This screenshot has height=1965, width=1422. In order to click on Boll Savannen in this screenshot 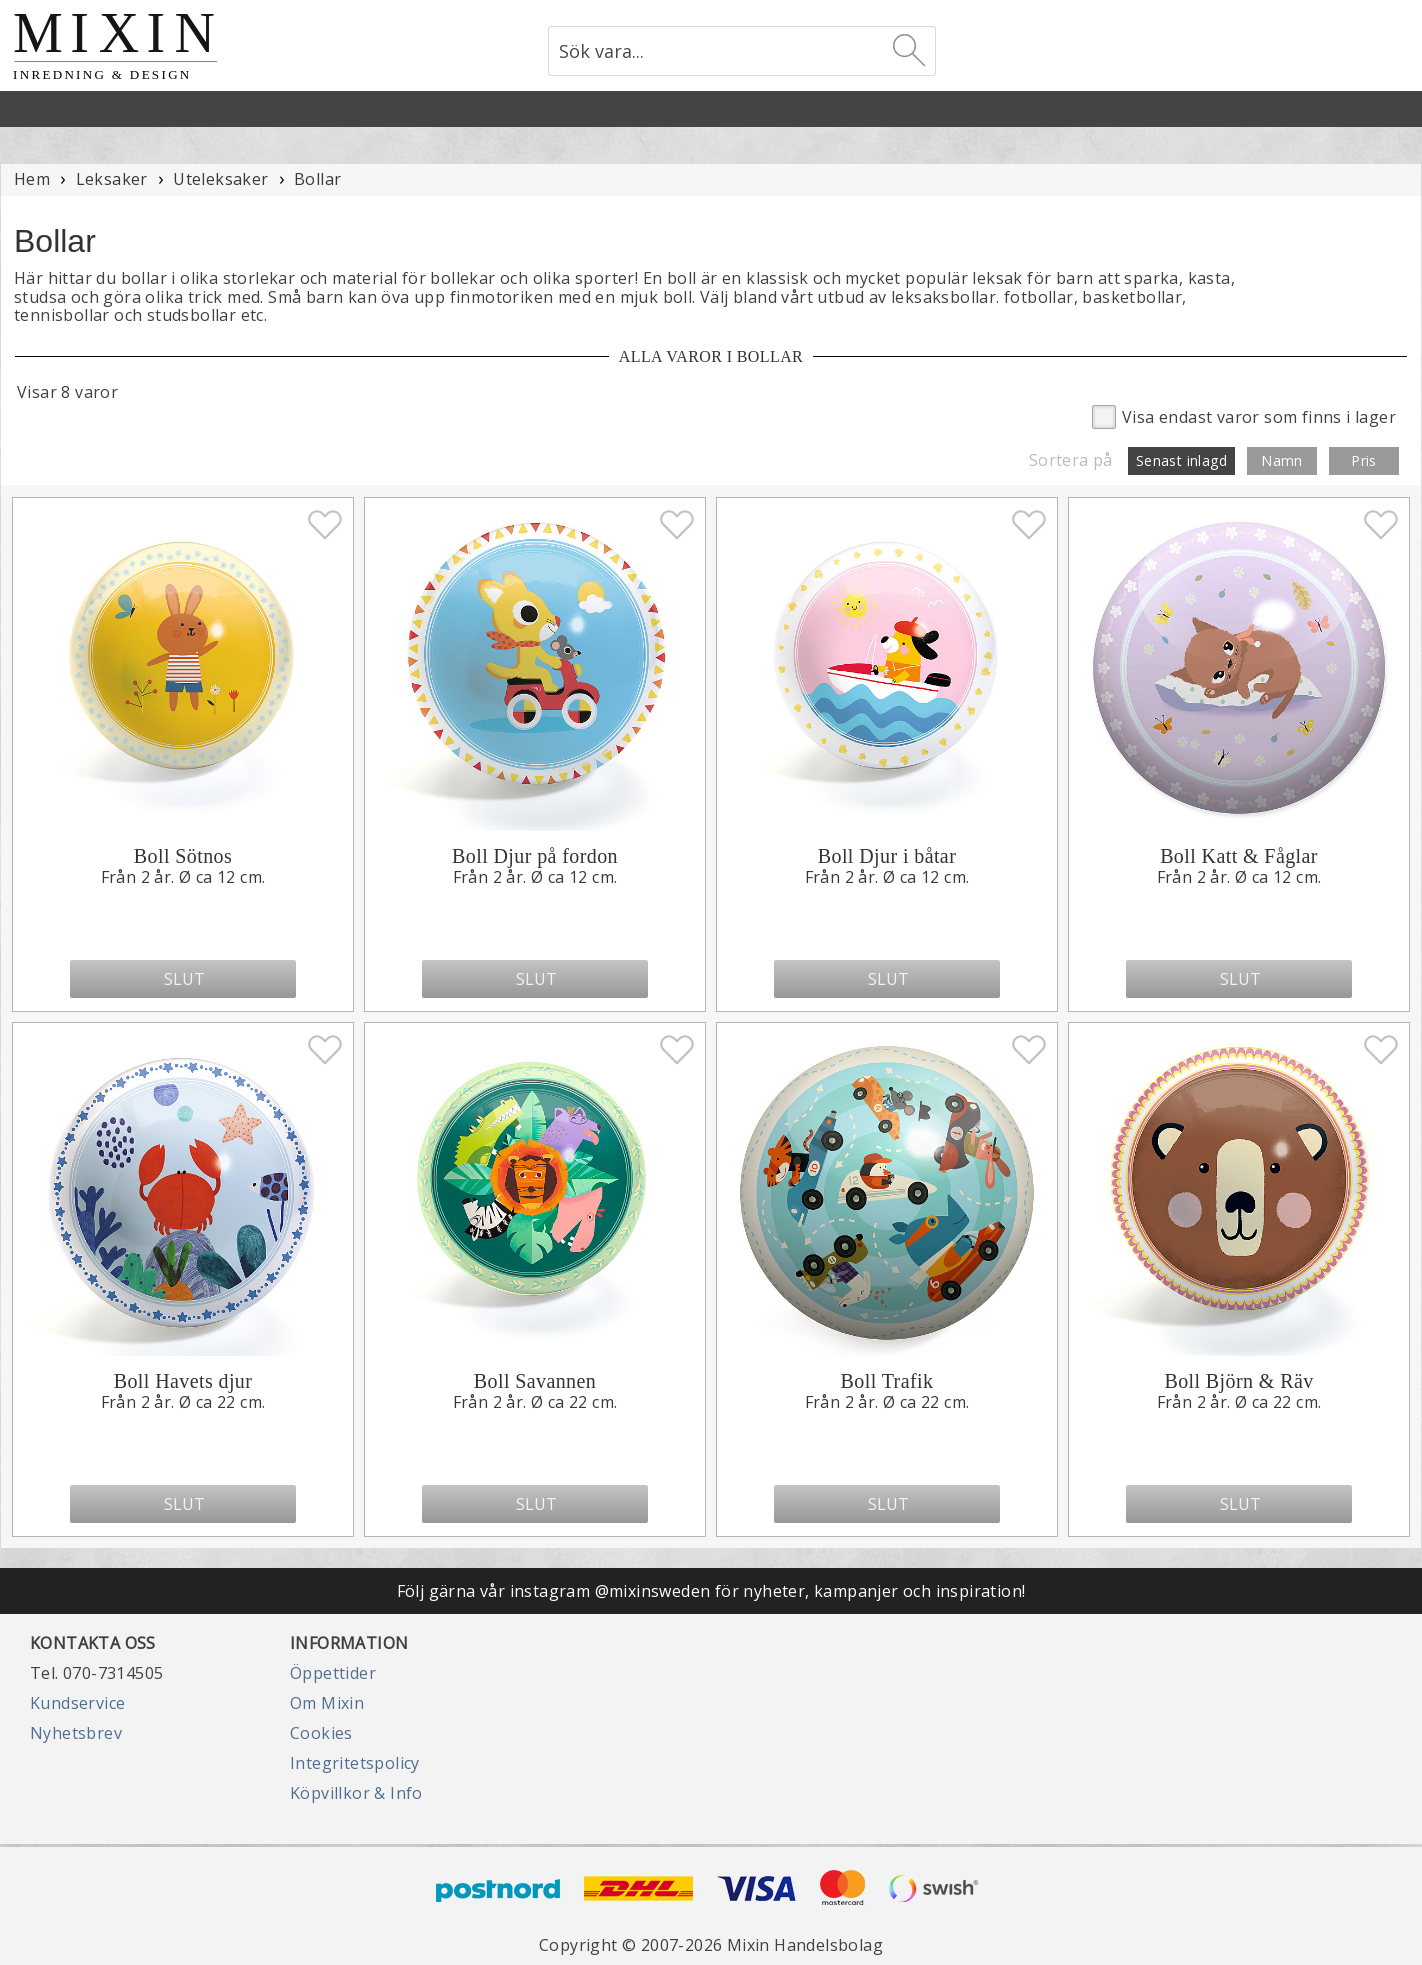, I will do `click(535, 1381)`.